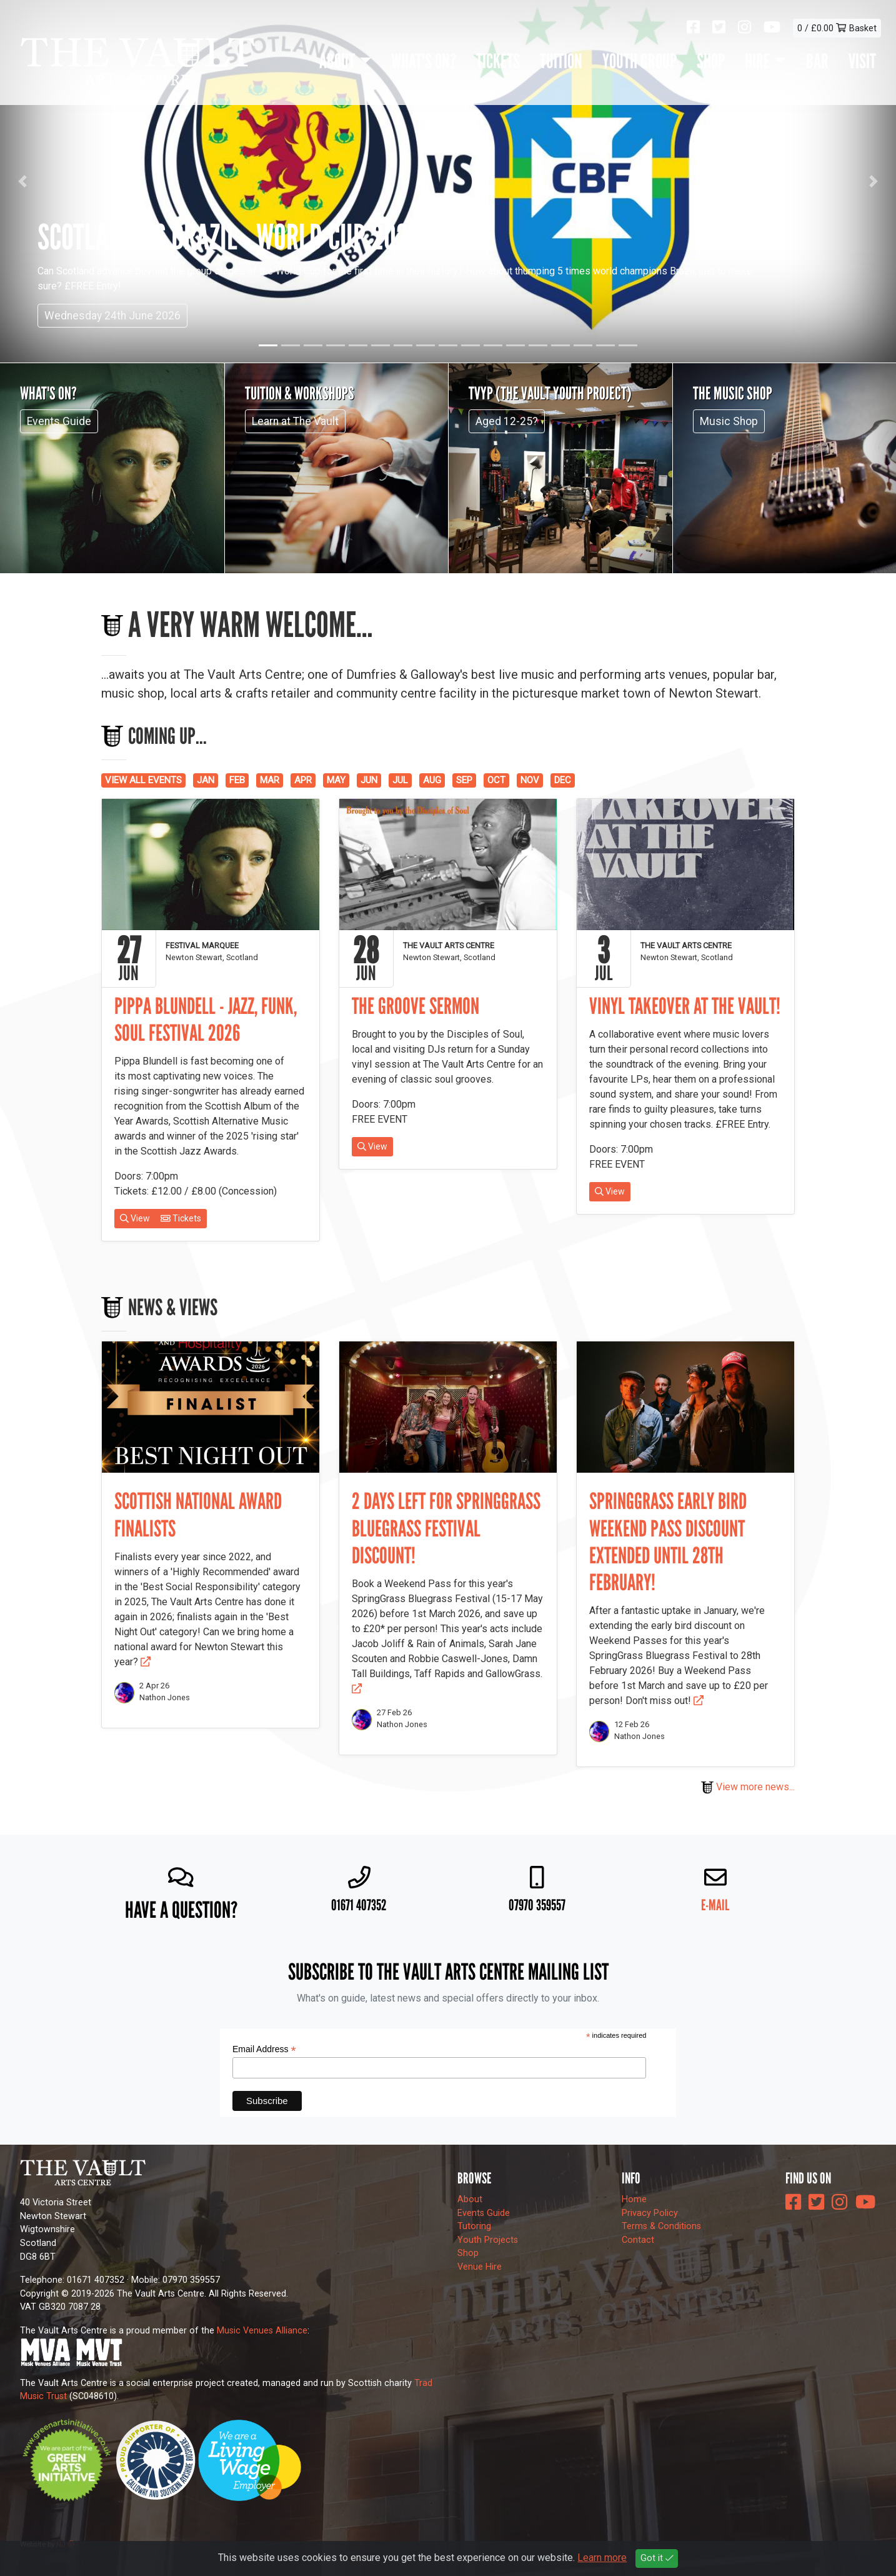 This screenshot has height=2576, width=896. Describe the element at coordinates (432, 780) in the screenshot. I see `AUG` at that location.